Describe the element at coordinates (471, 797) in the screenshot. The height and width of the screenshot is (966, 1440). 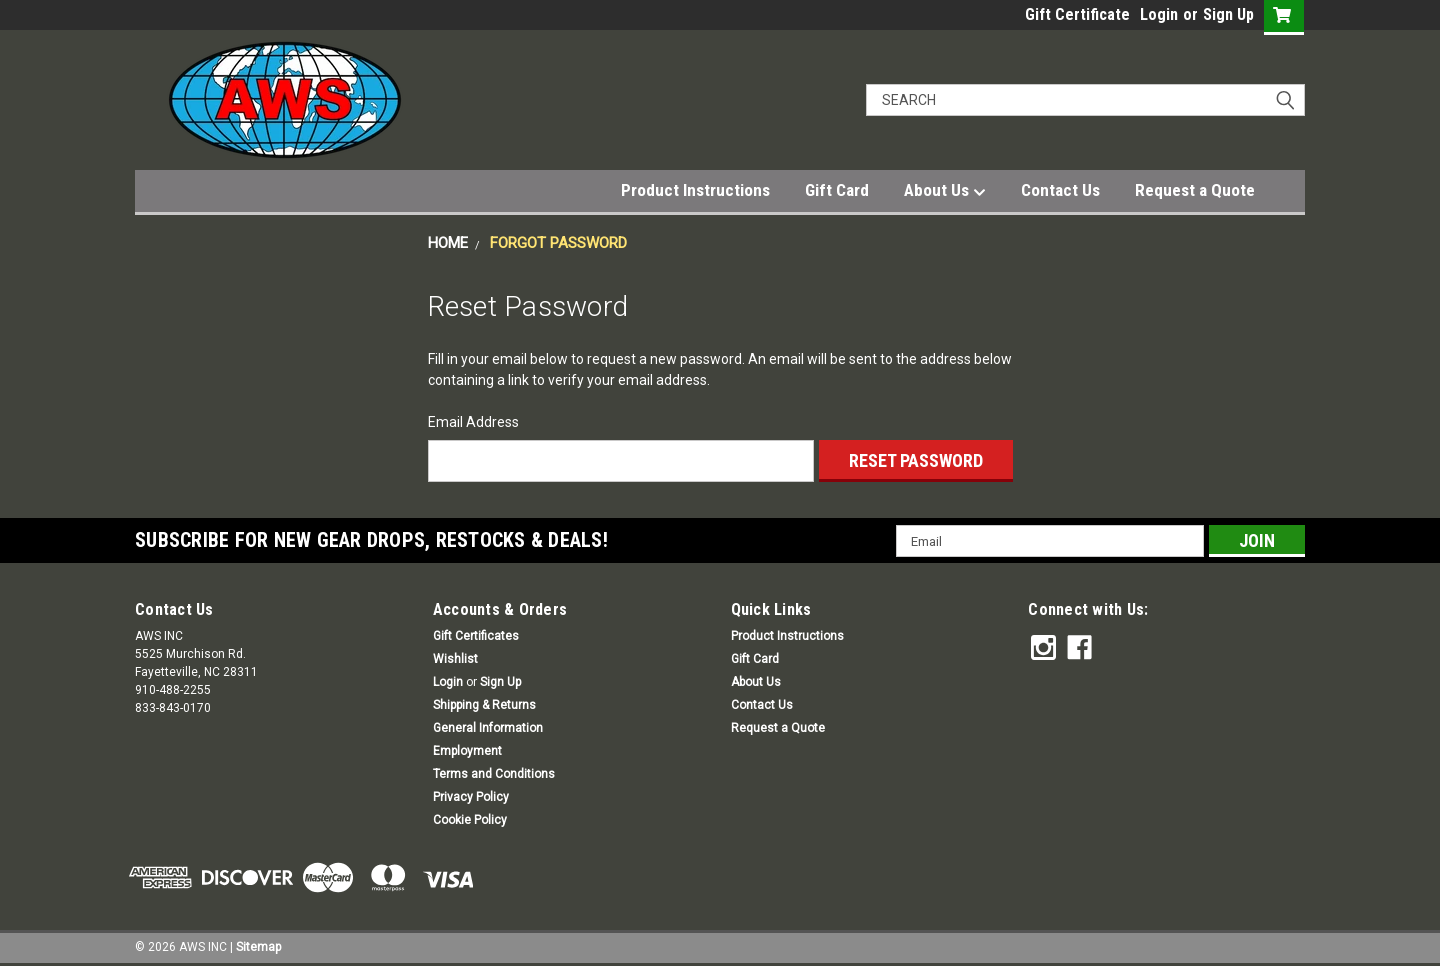
I see `Privacy Policy` at that location.